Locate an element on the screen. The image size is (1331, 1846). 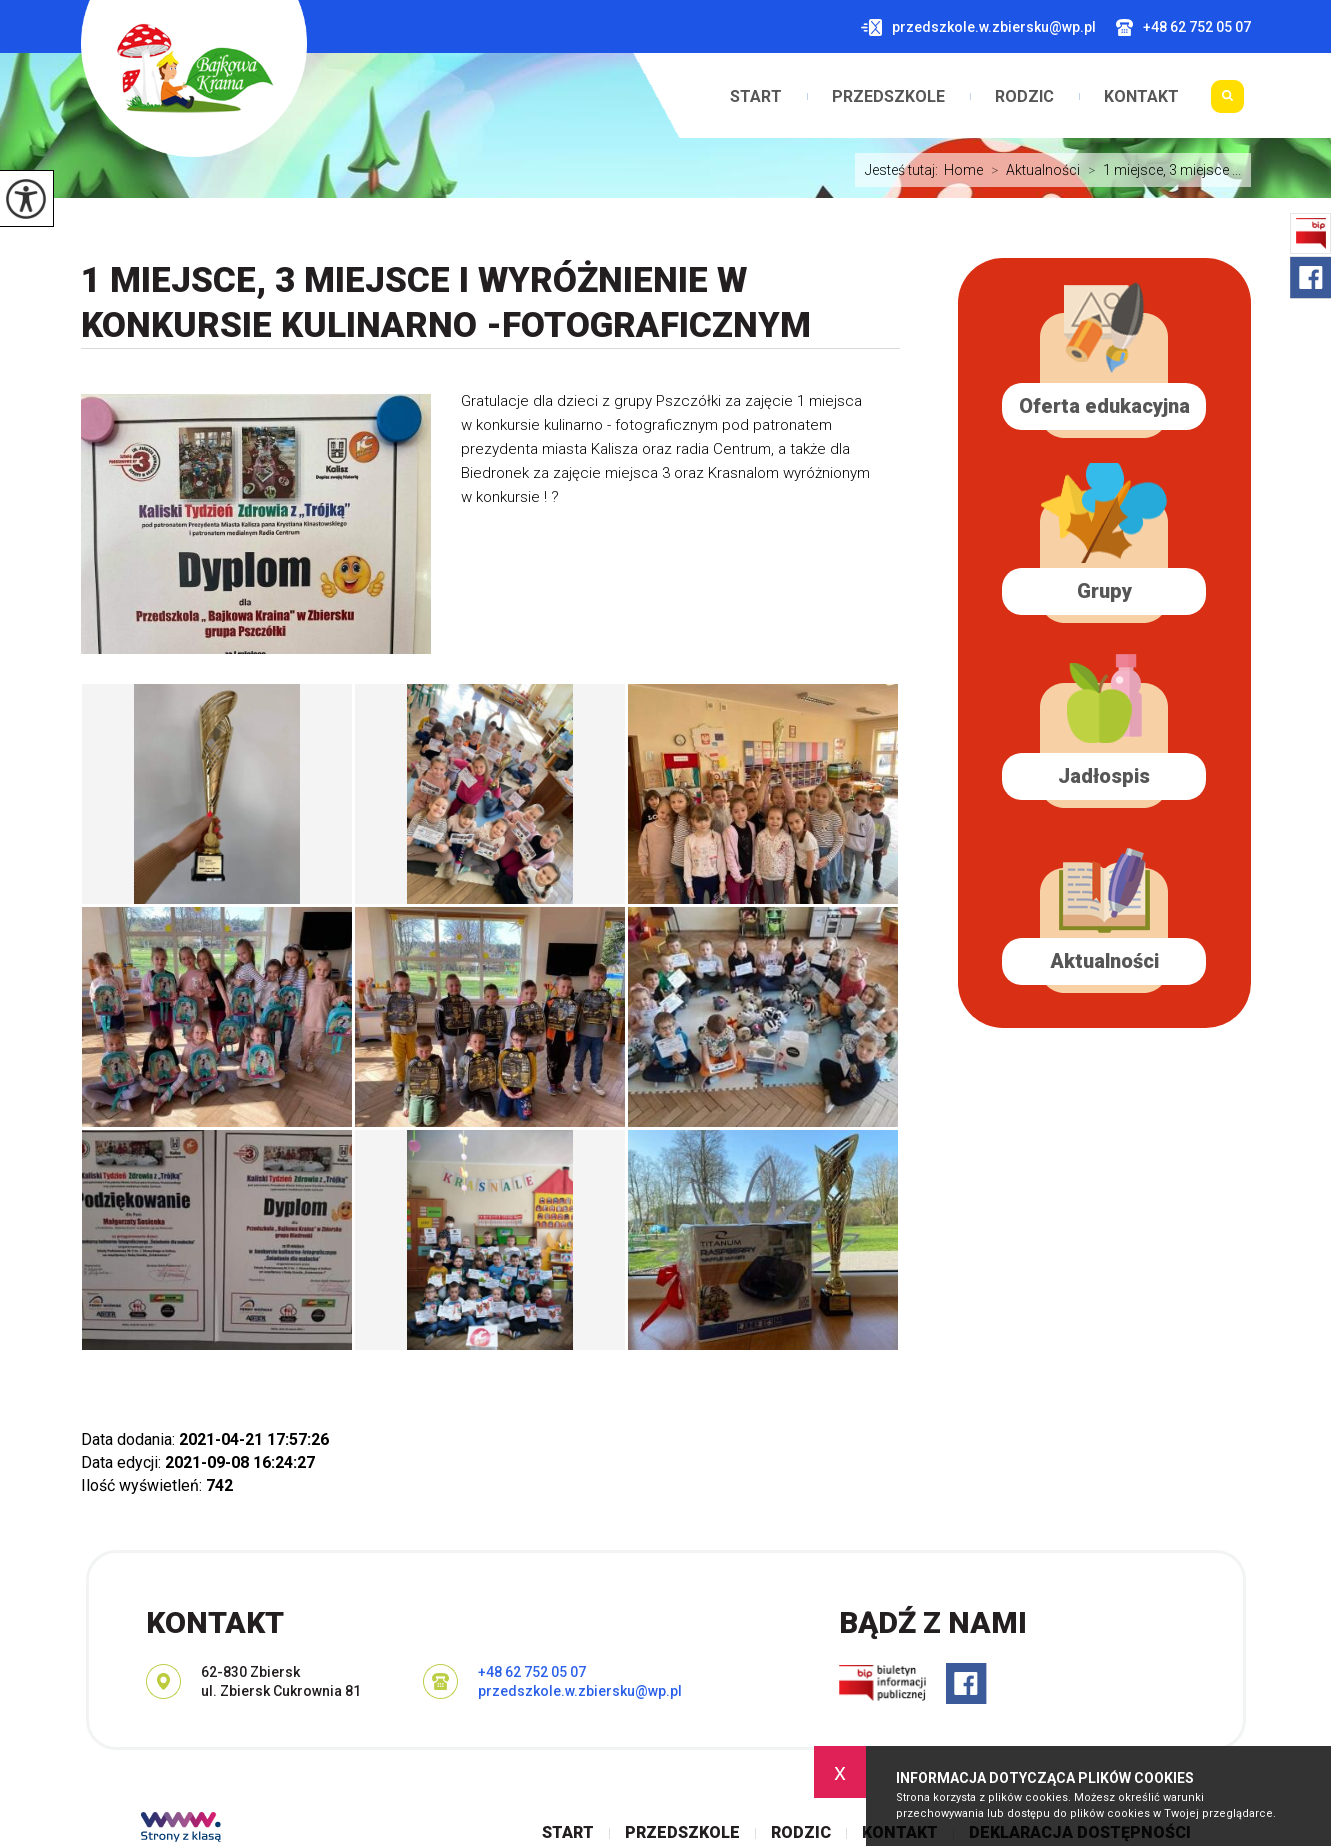
1 miejsce, 3 miejsce i wyróżnienie w konkursie kulinarno -fotograficznym is located at coordinates (446, 303).